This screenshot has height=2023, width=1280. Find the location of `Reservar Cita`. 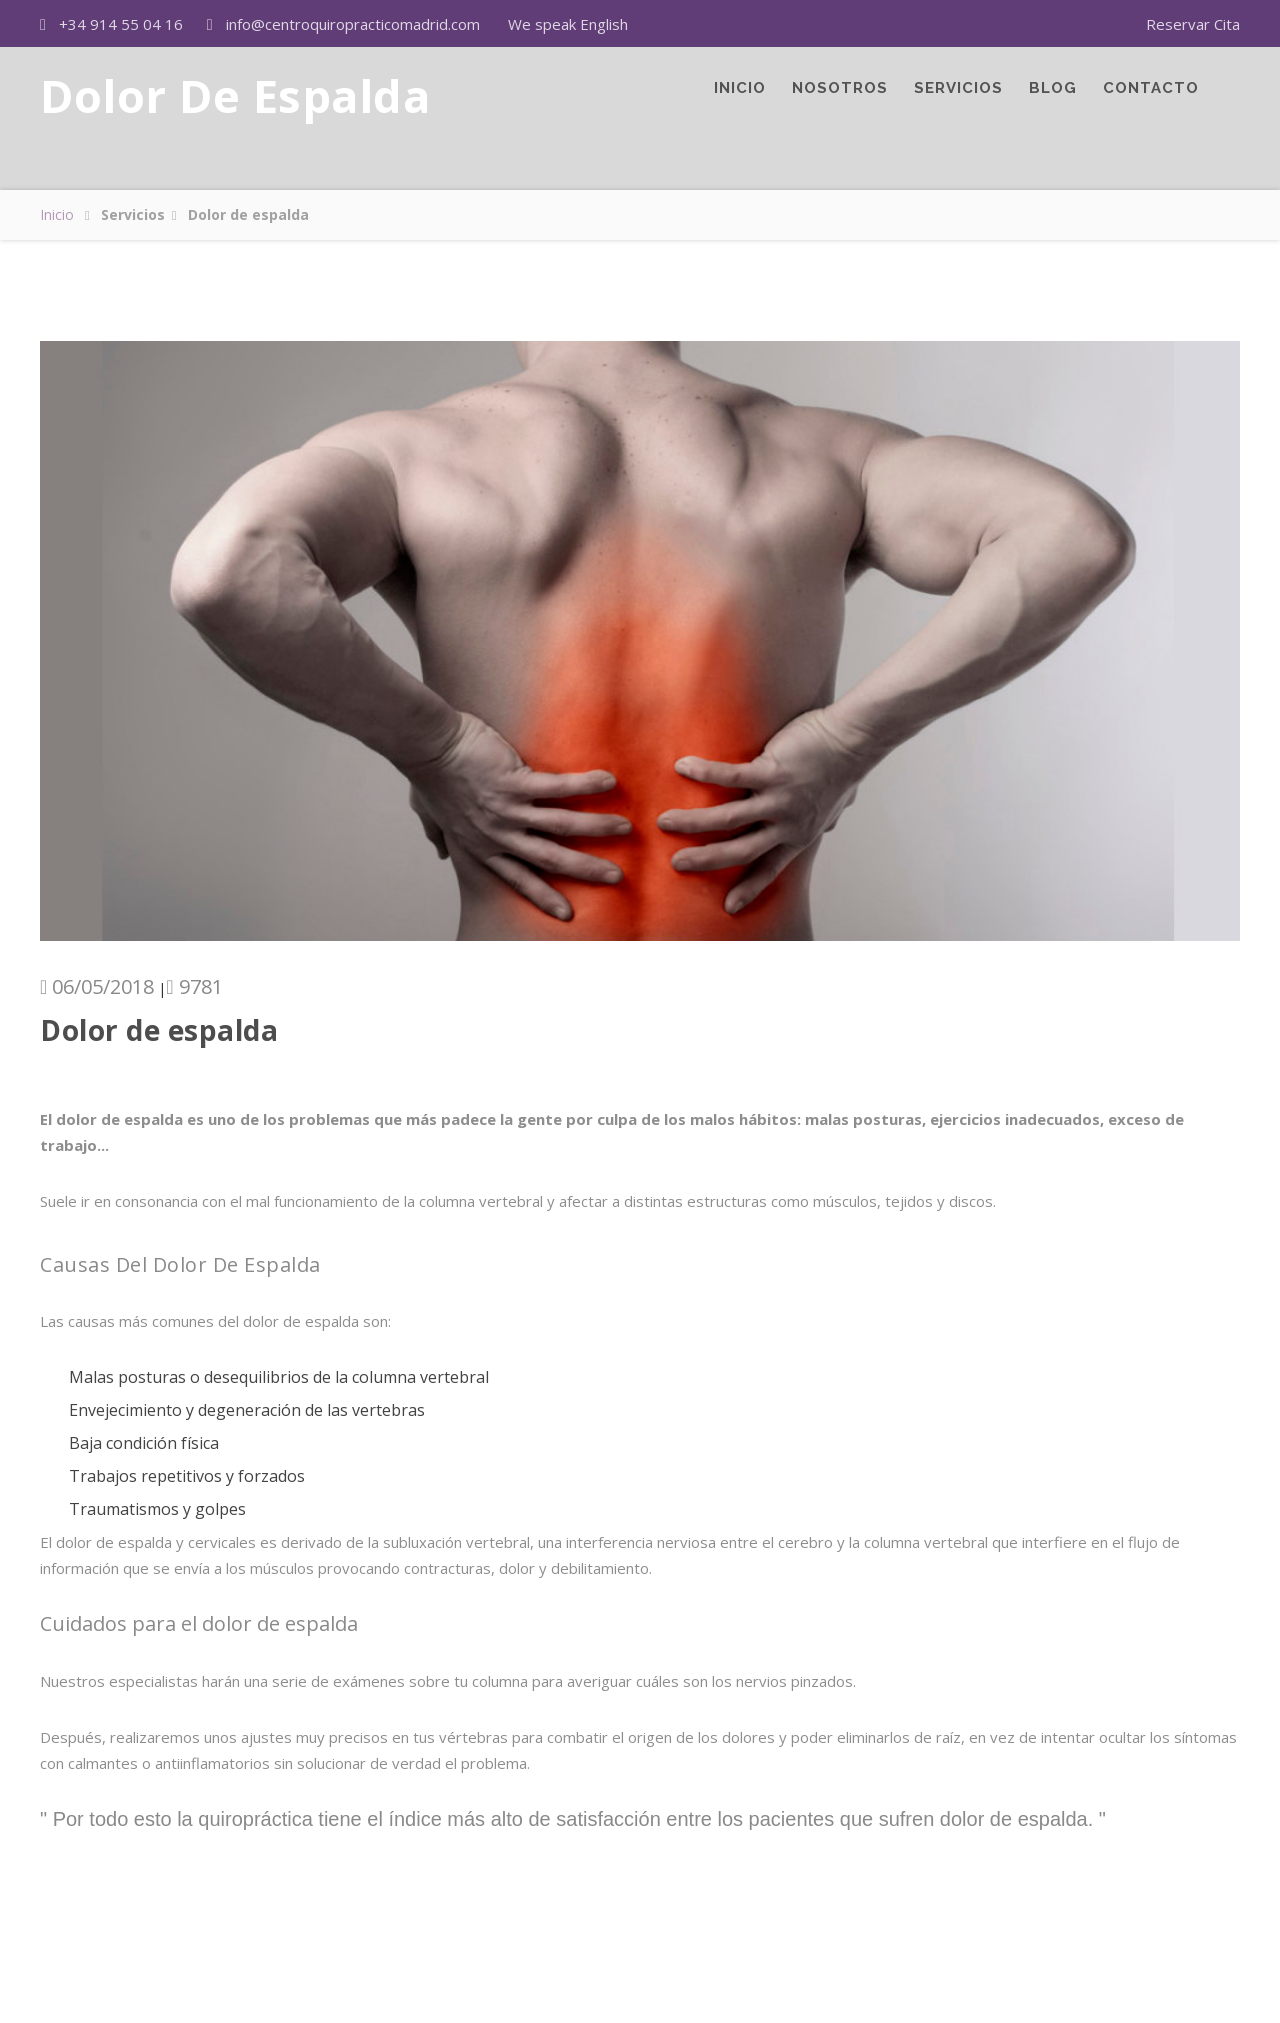

Reservar Cita is located at coordinates (1193, 24).